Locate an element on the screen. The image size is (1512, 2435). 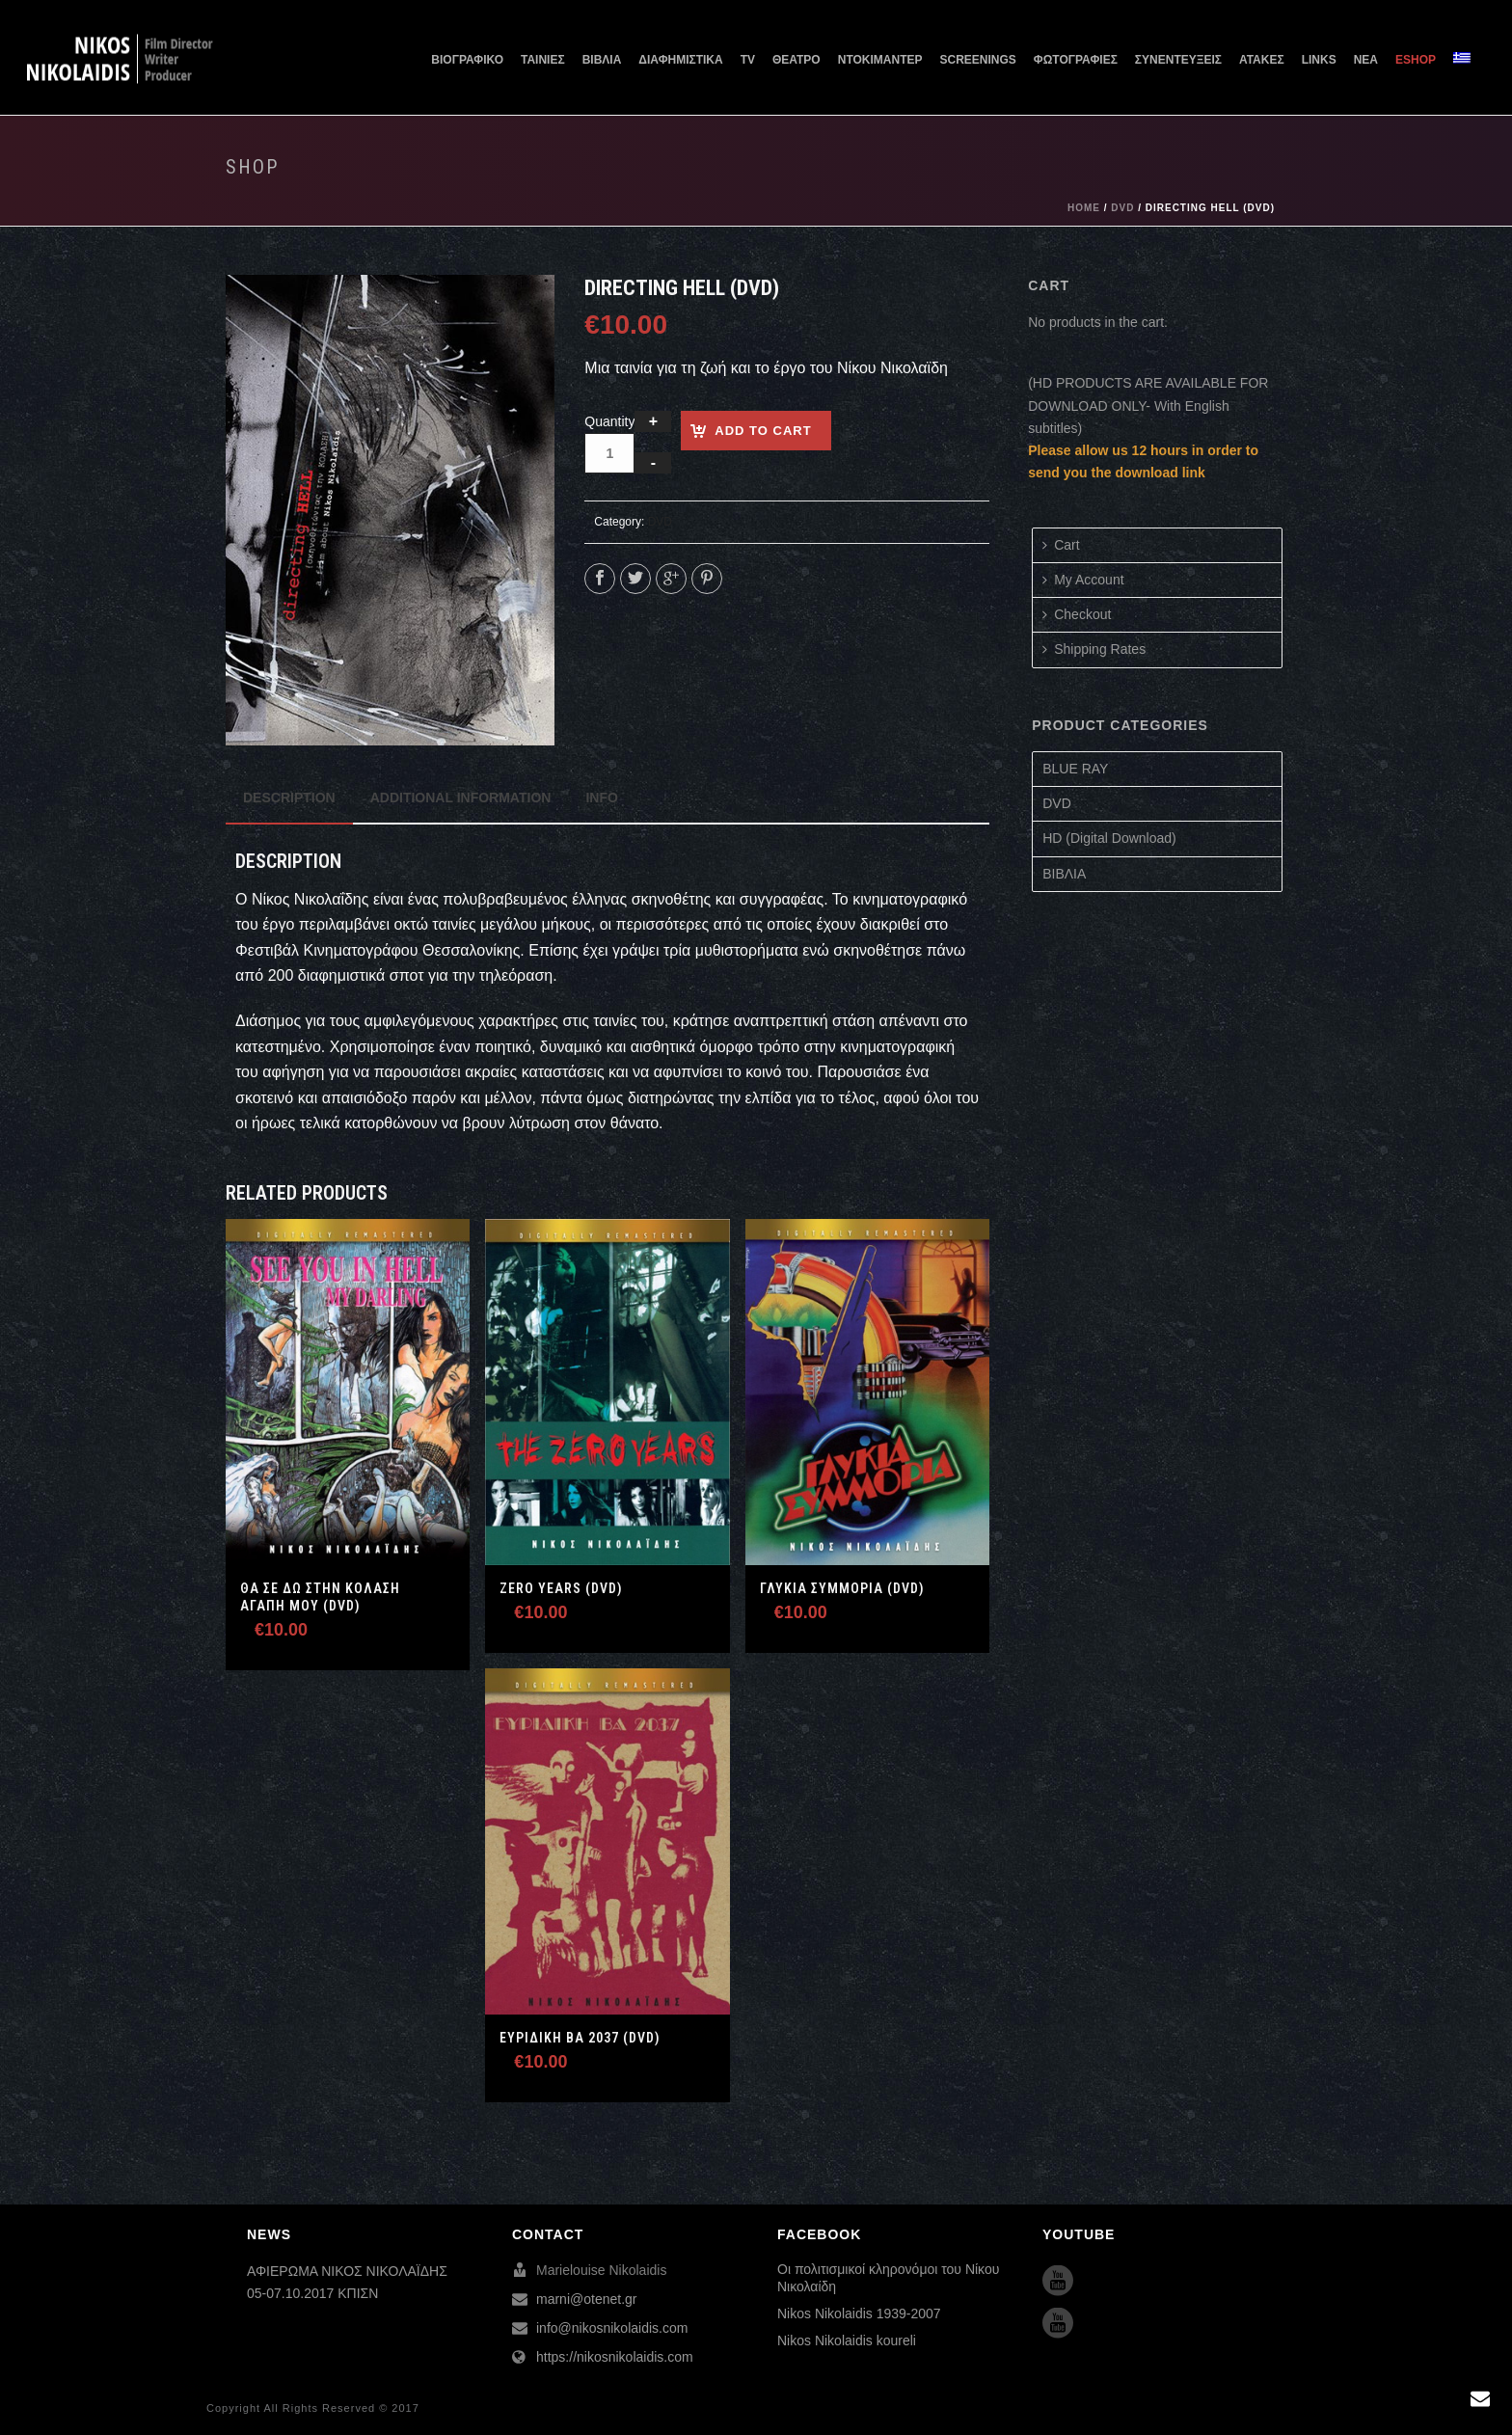
TV is located at coordinates (748, 60).